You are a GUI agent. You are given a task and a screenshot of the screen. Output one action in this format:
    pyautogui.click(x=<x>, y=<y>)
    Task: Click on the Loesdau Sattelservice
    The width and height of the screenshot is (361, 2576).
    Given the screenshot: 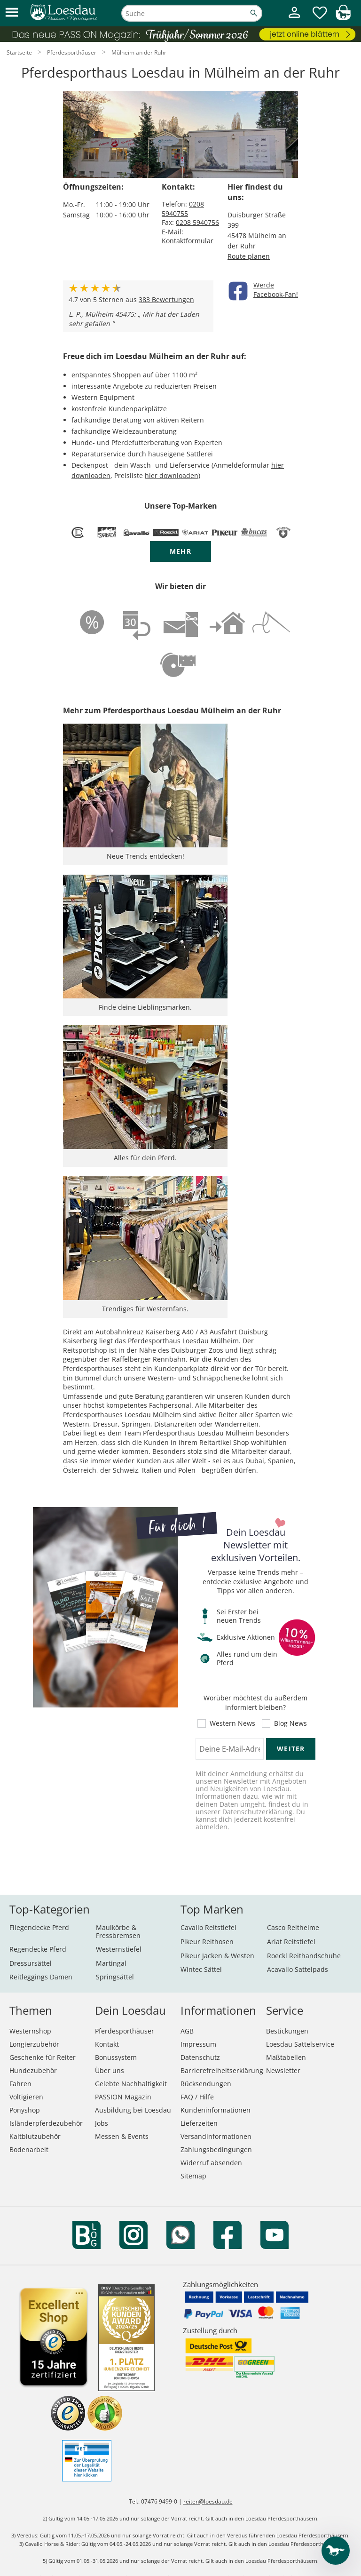 What is the action you would take?
    pyautogui.click(x=300, y=2044)
    